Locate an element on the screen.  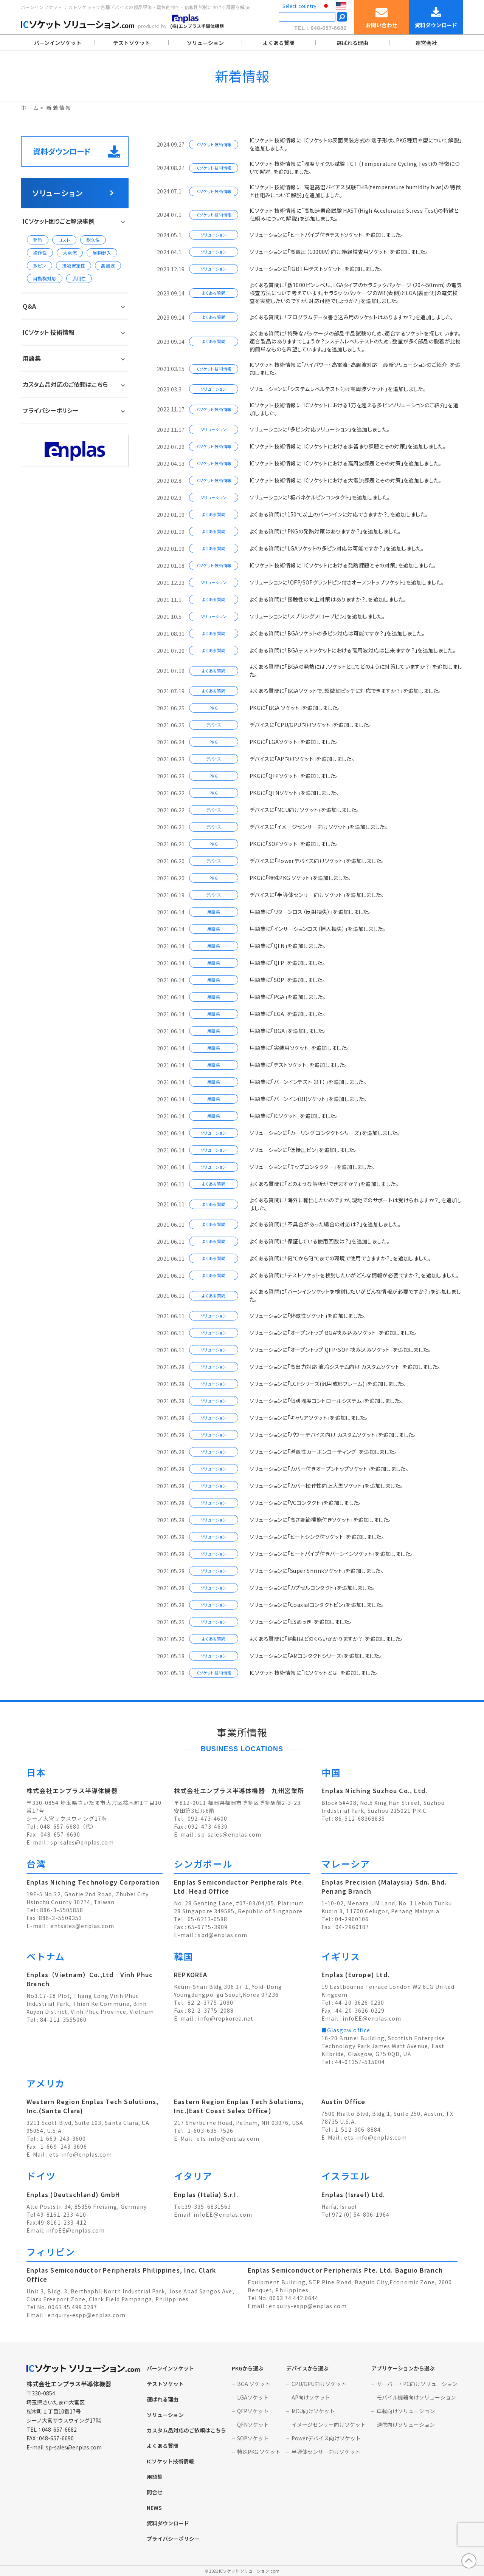
QFPソケット is located at coordinates (252, 2411).